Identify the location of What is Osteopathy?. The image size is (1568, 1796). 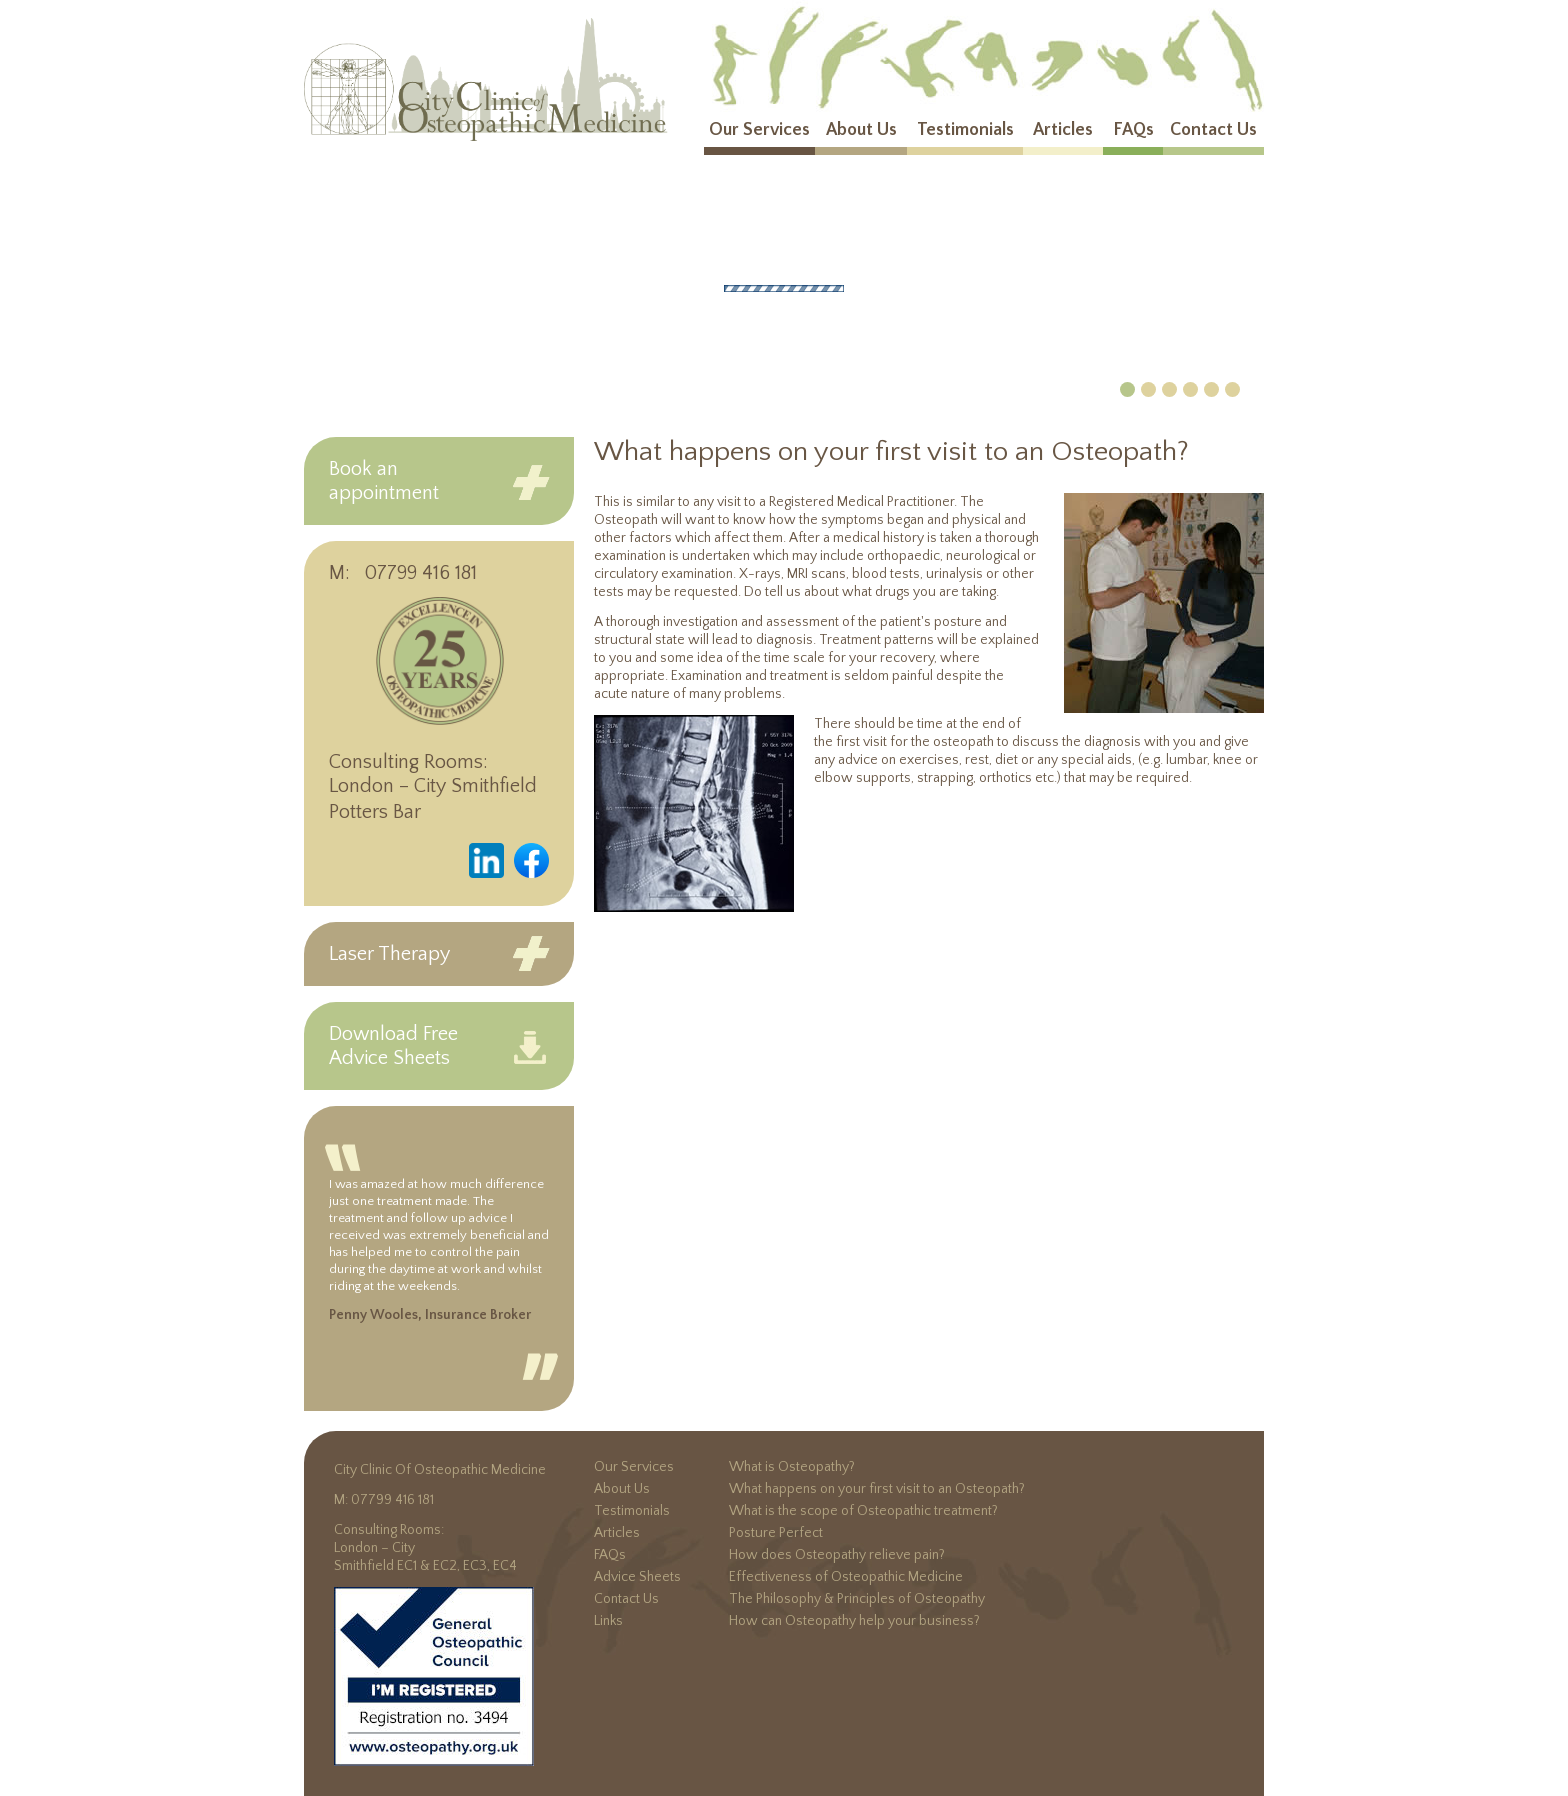
(792, 1467).